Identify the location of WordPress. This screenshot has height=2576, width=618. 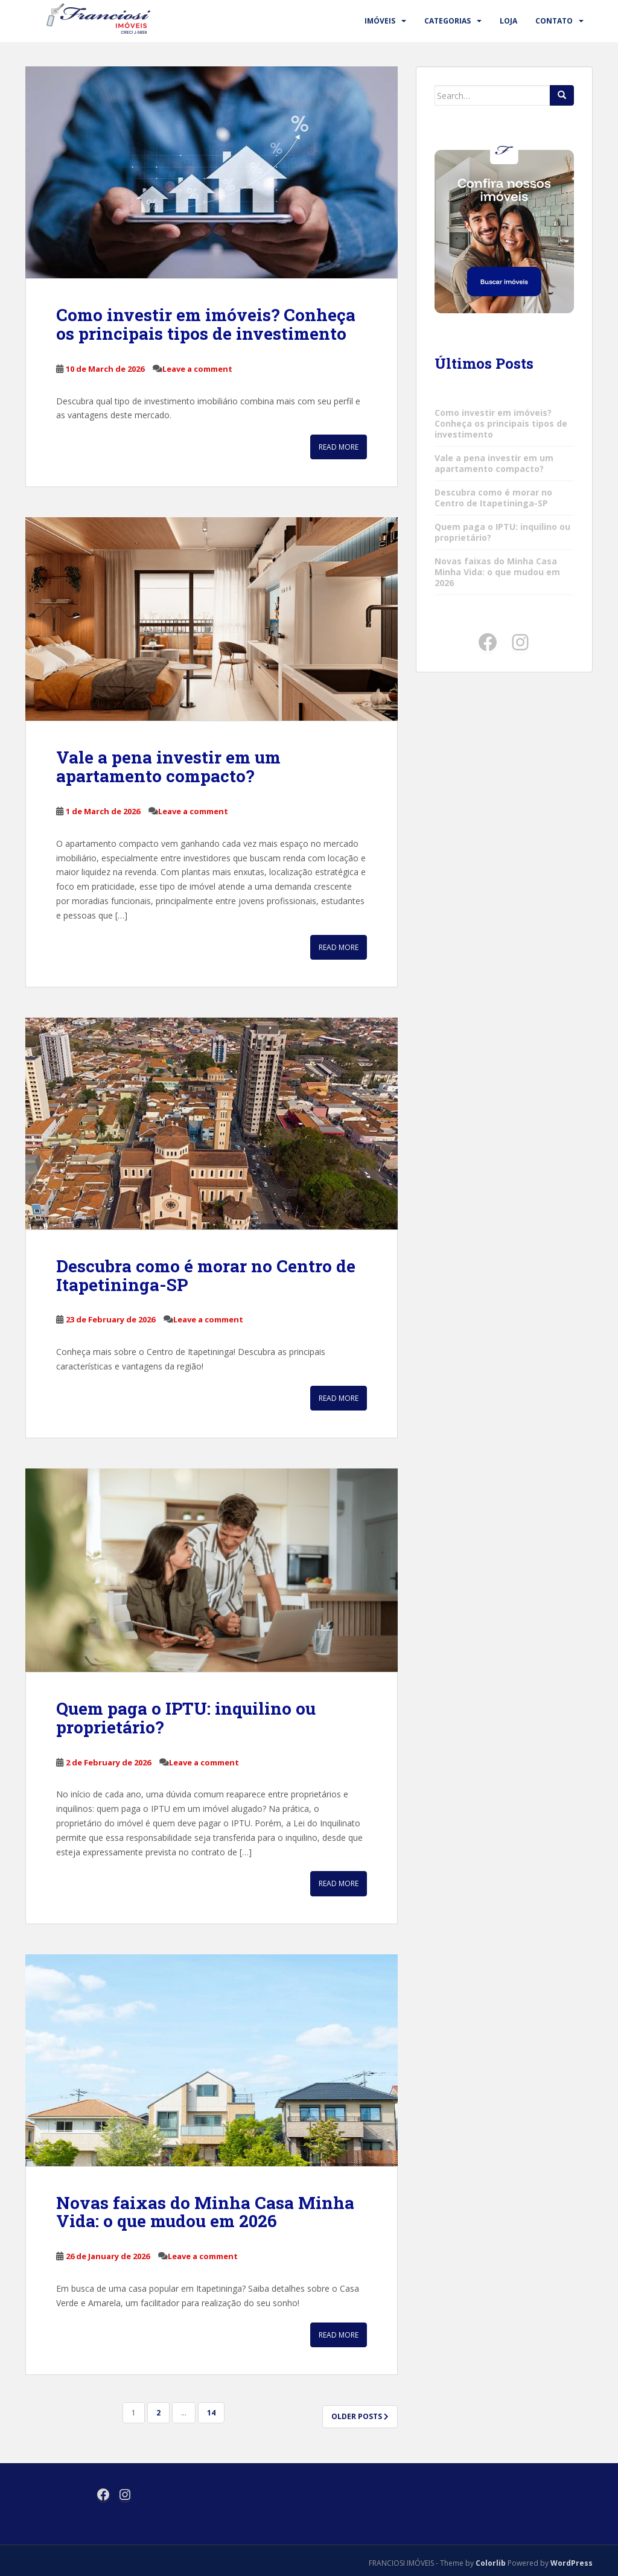
(571, 2563).